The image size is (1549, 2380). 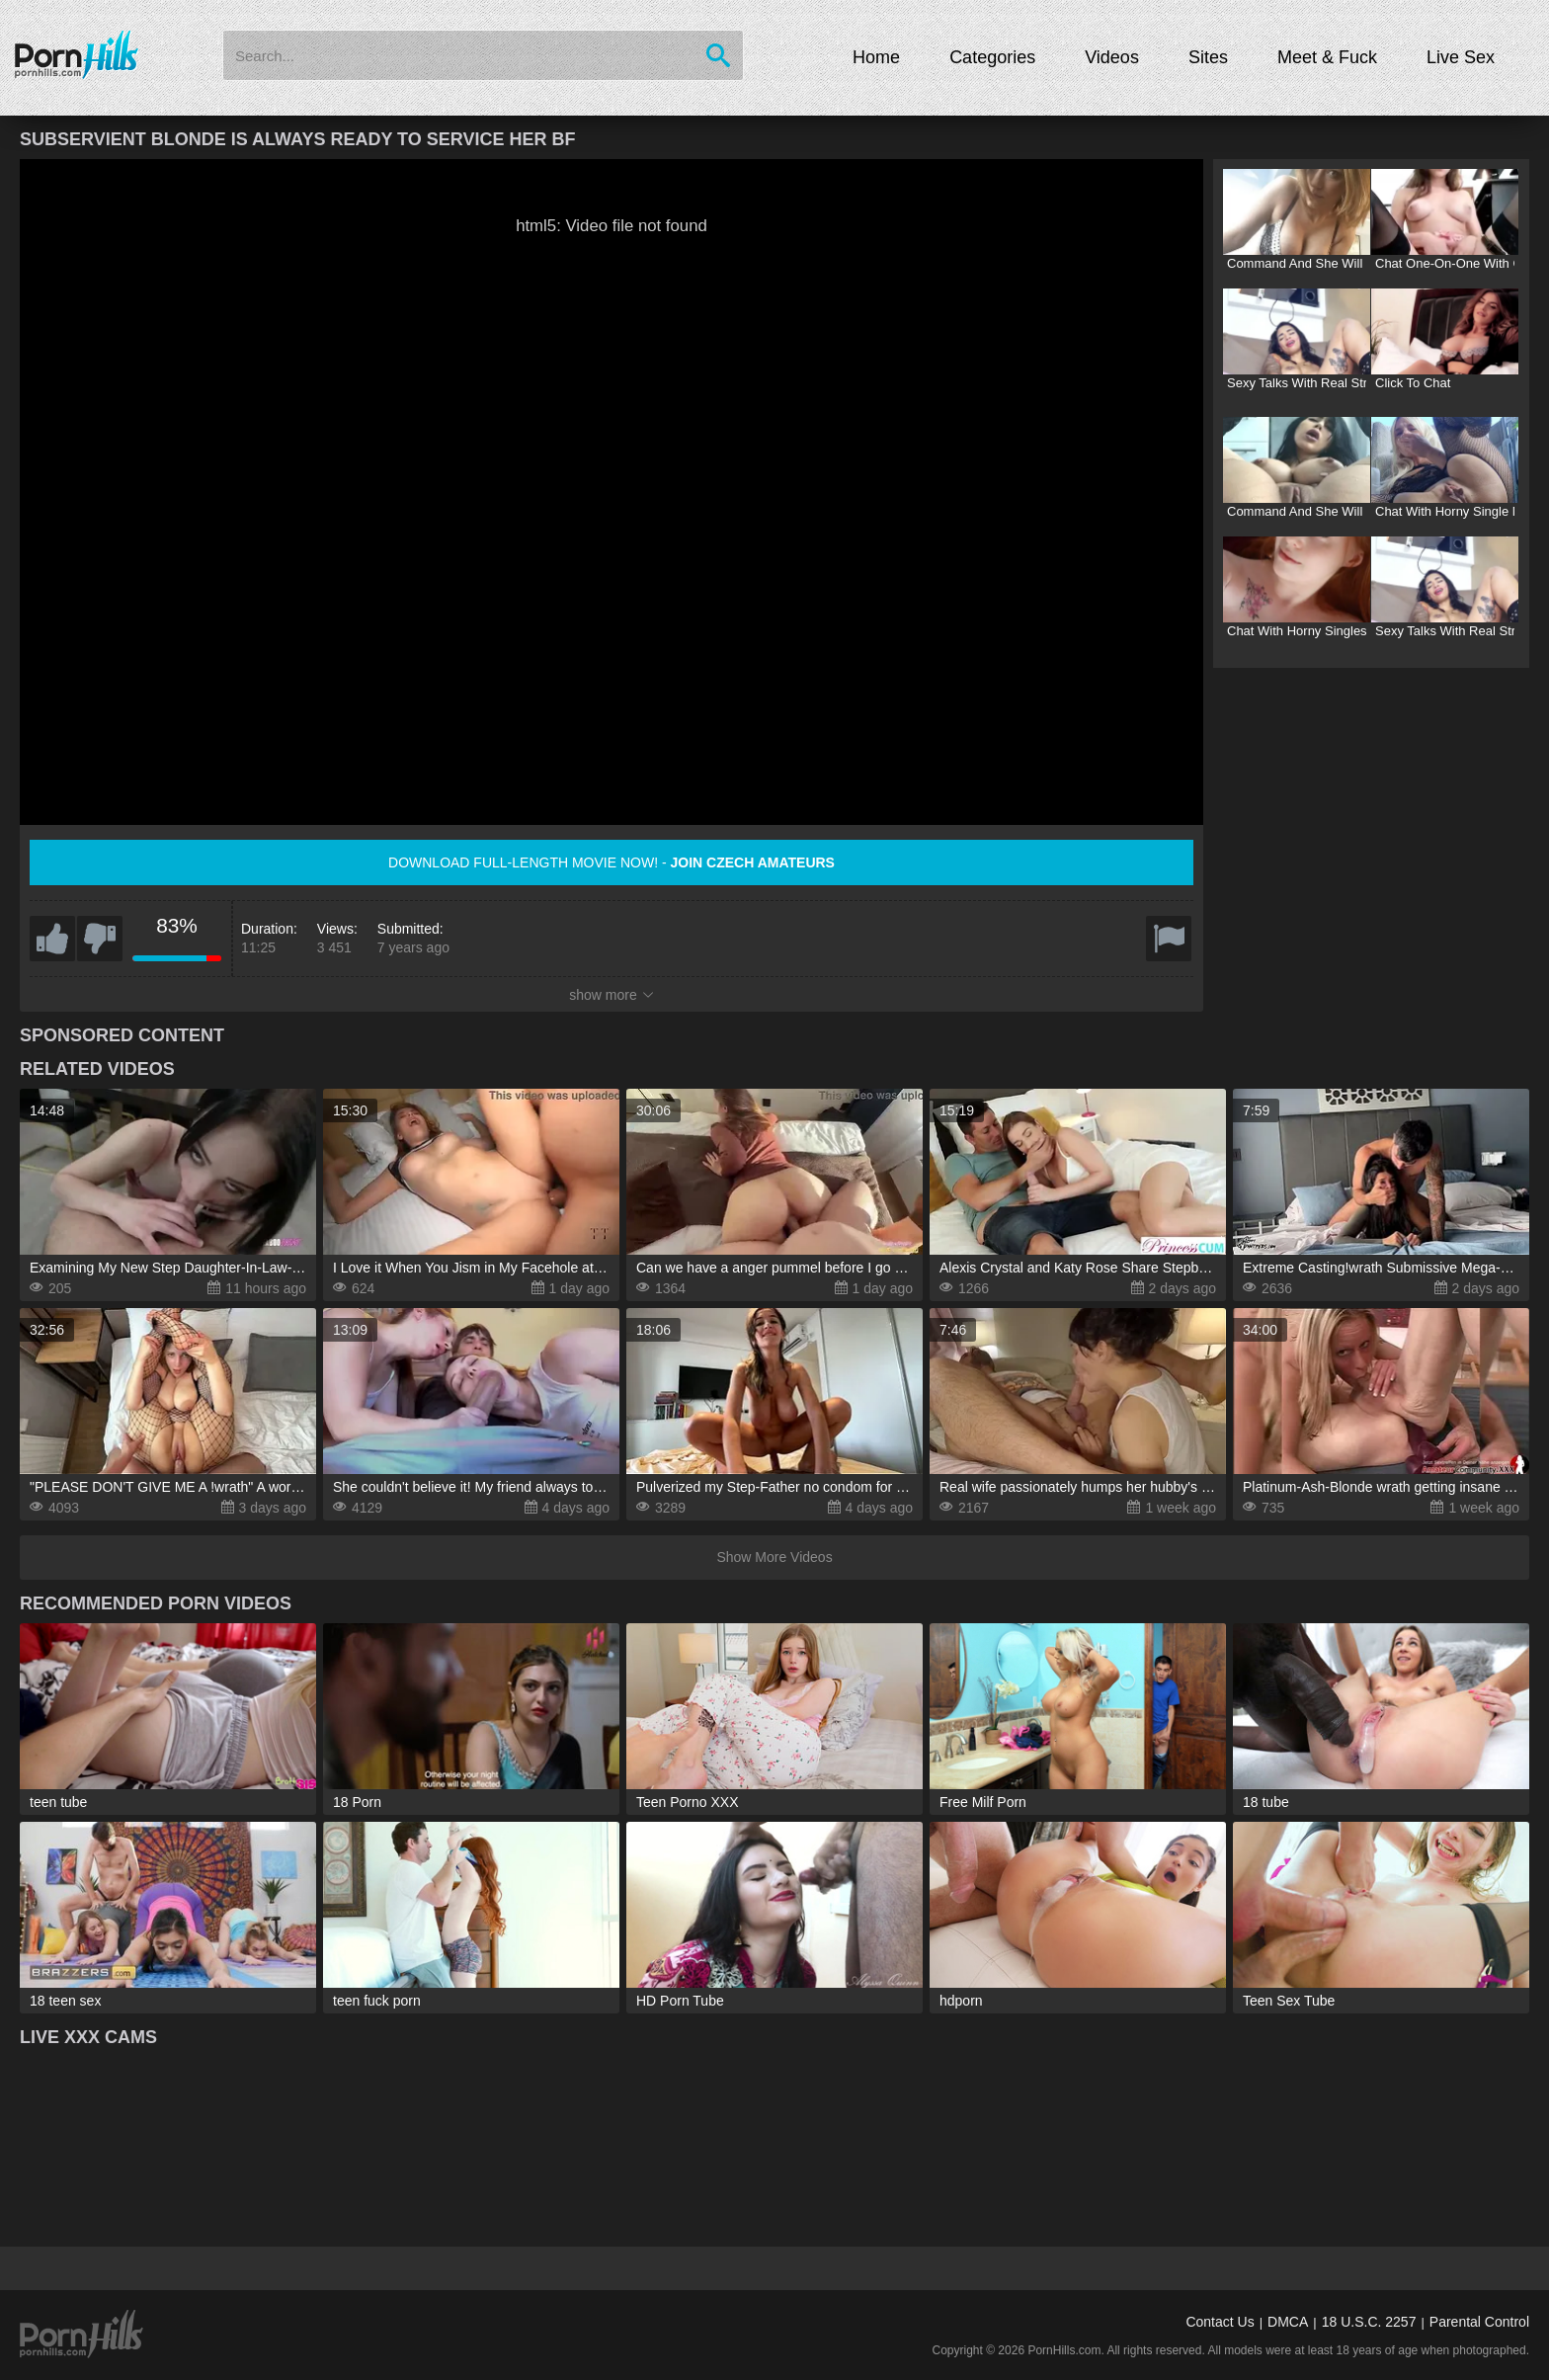 What do you see at coordinates (1287, 2322) in the screenshot?
I see `DMCA` at bounding box center [1287, 2322].